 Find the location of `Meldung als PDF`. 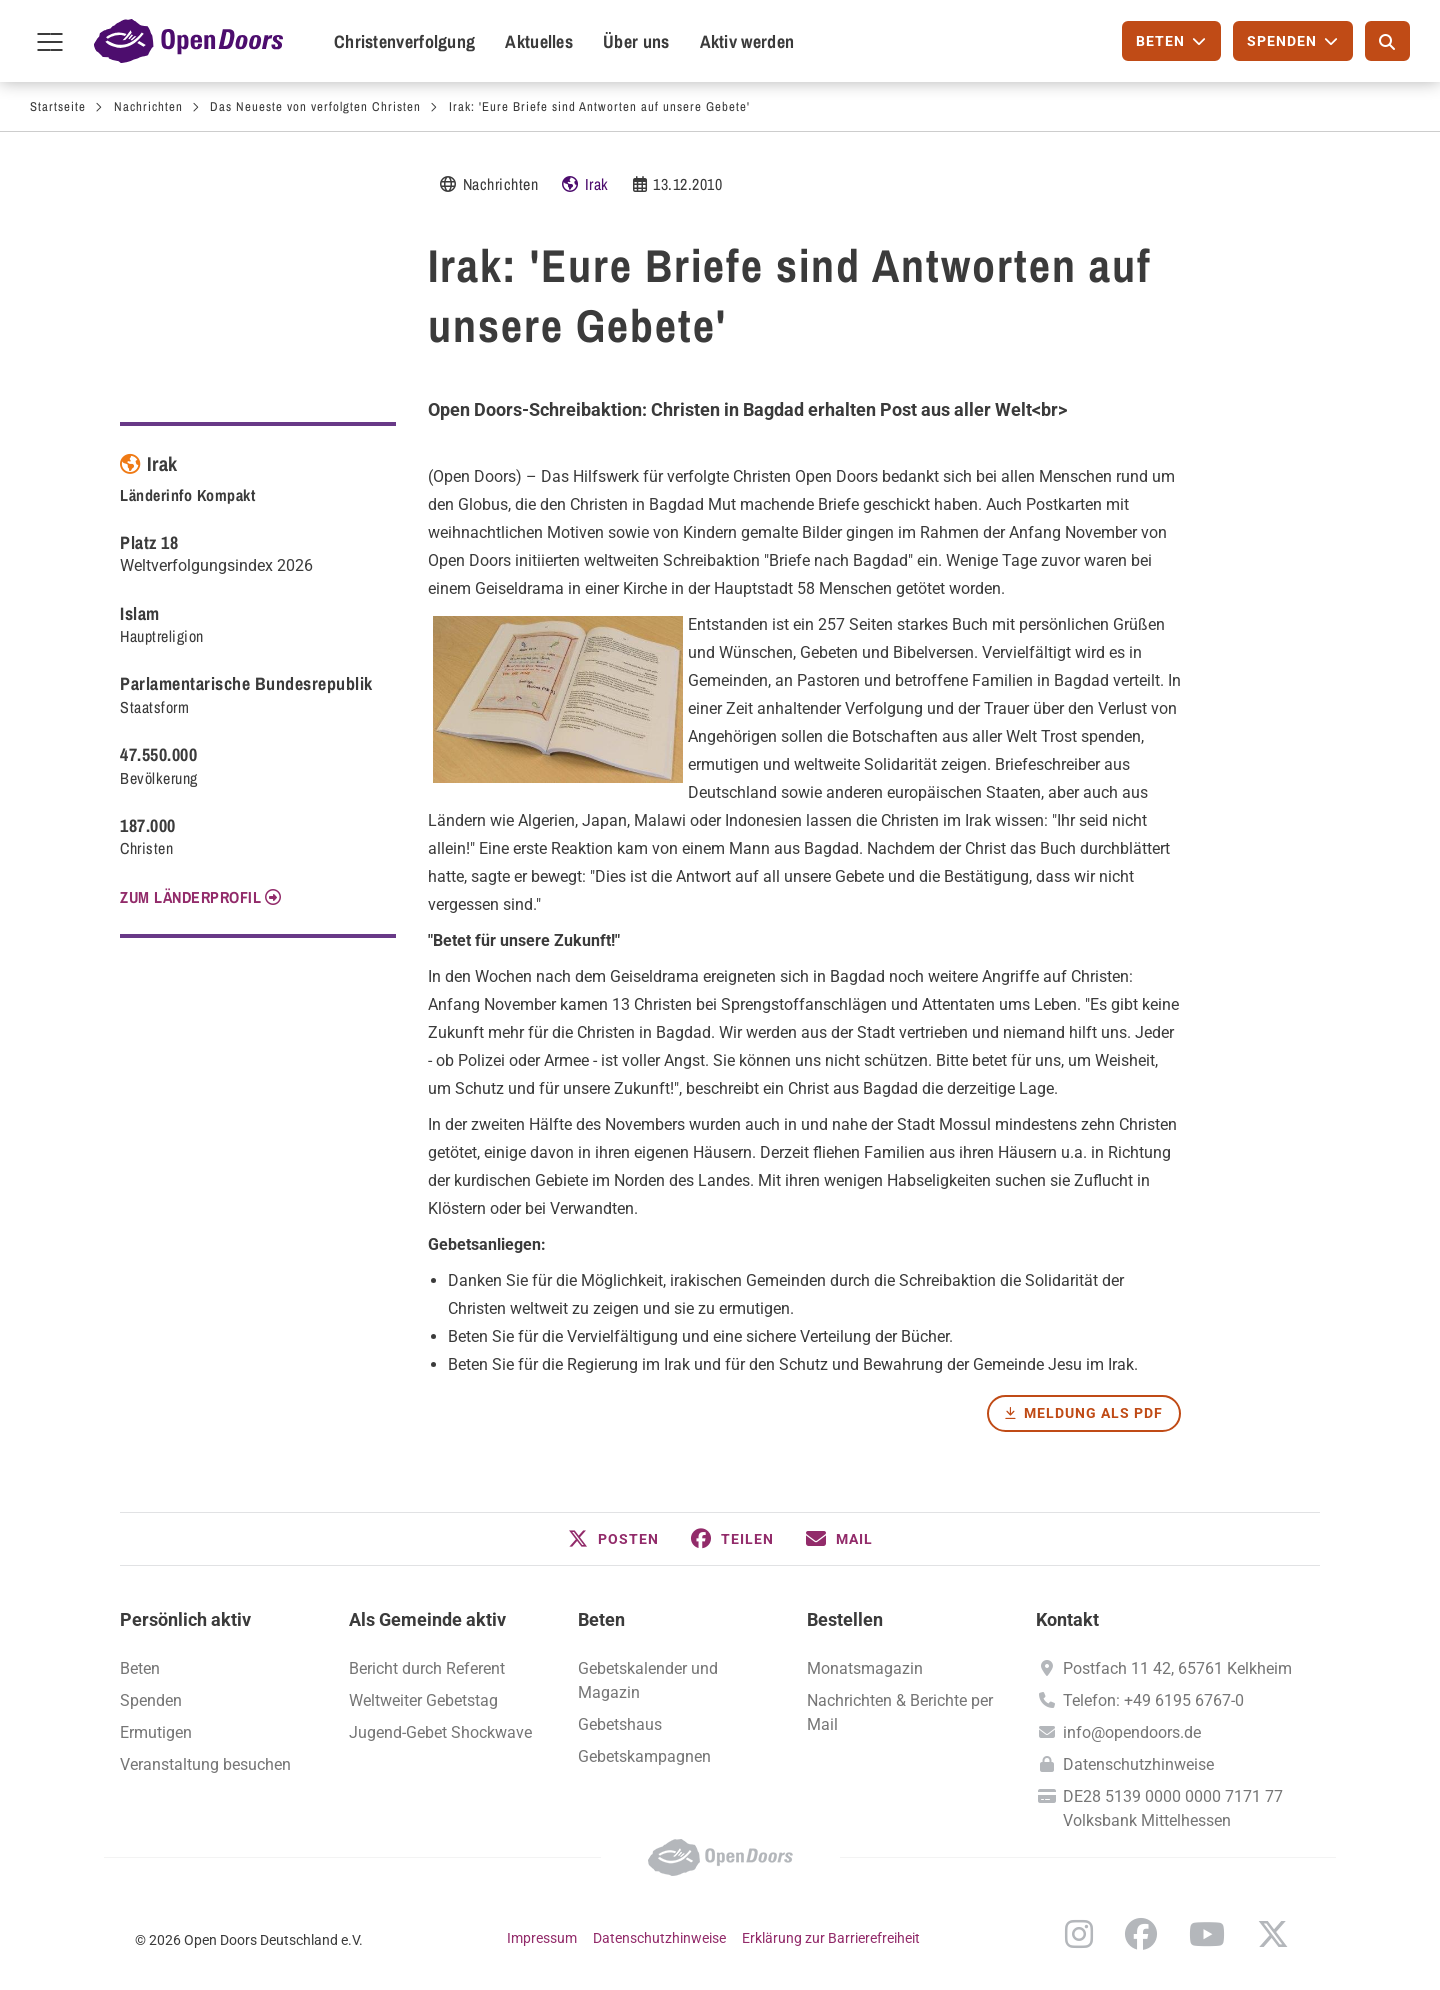

Meldung als PDF is located at coordinates (1093, 1413).